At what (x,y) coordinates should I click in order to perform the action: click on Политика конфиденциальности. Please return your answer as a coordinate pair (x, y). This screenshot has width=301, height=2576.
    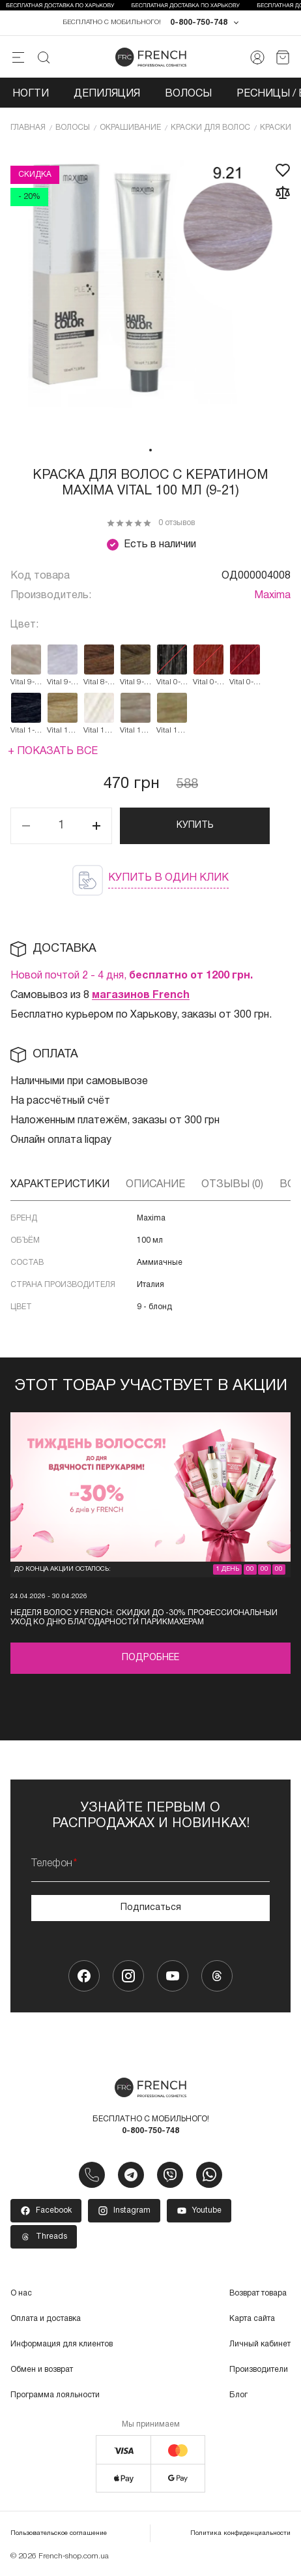
    Looking at the image, I should click on (240, 2533).